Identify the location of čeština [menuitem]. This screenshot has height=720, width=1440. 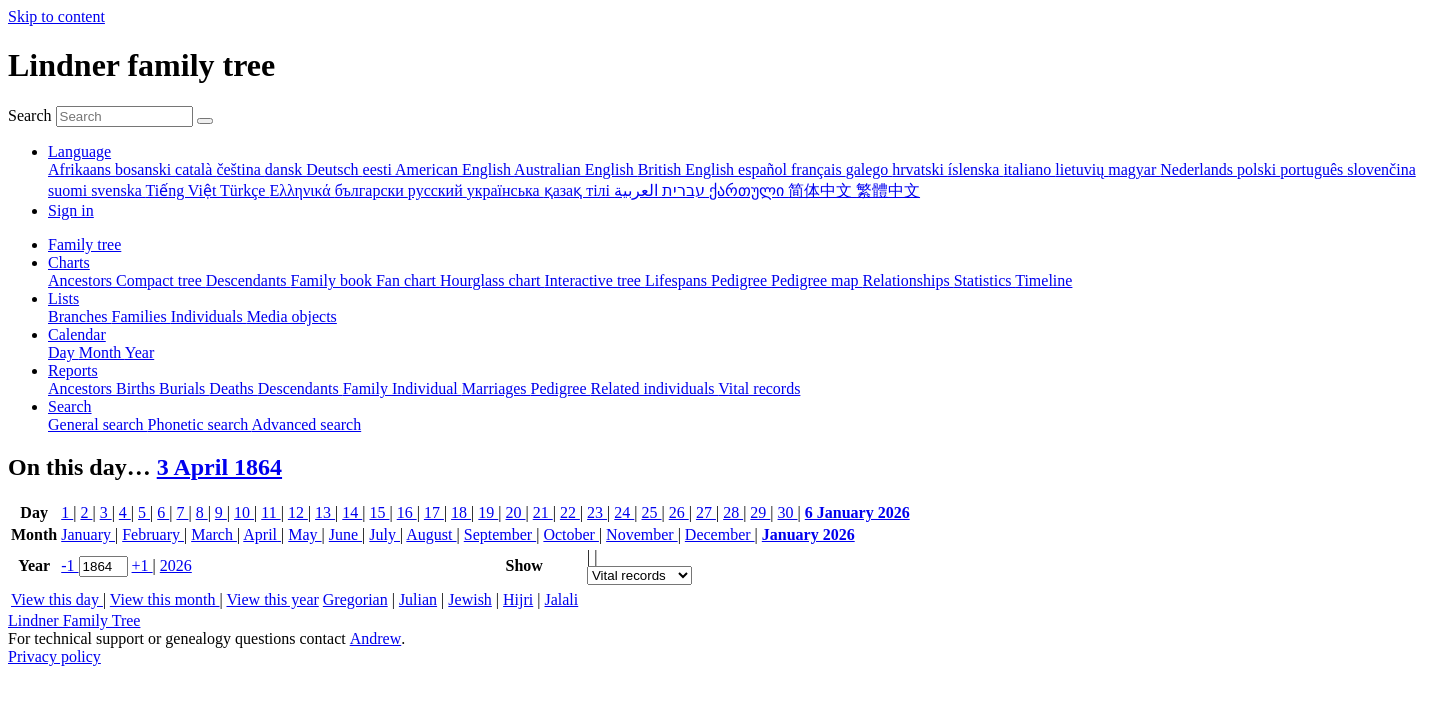
(240, 169).